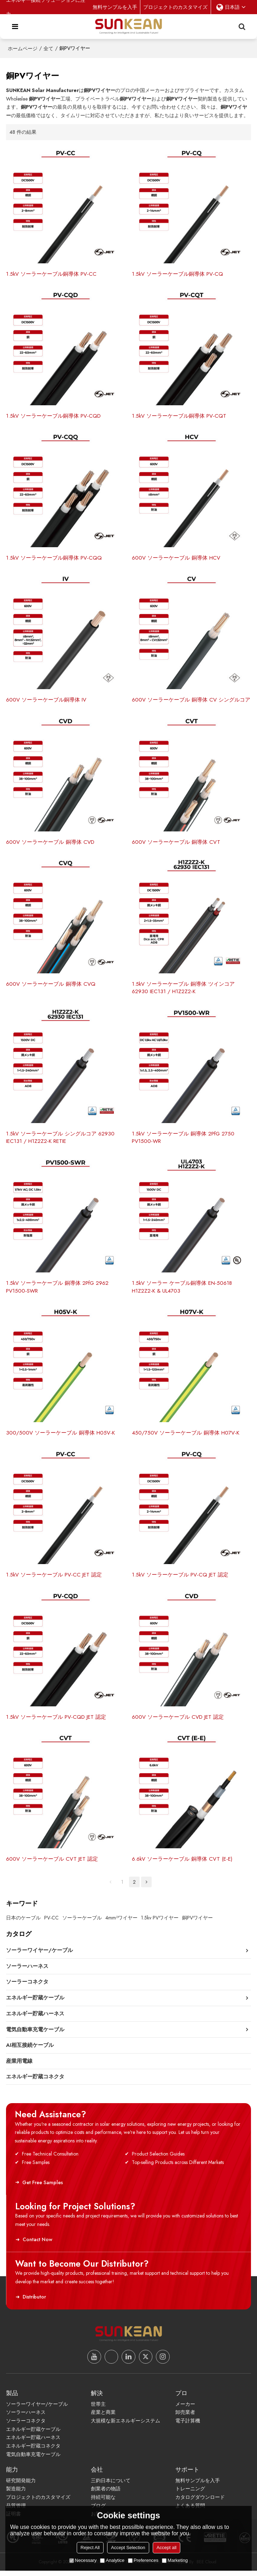  What do you see at coordinates (51, 1922) in the screenshot?
I see `PV-CC` at bounding box center [51, 1922].